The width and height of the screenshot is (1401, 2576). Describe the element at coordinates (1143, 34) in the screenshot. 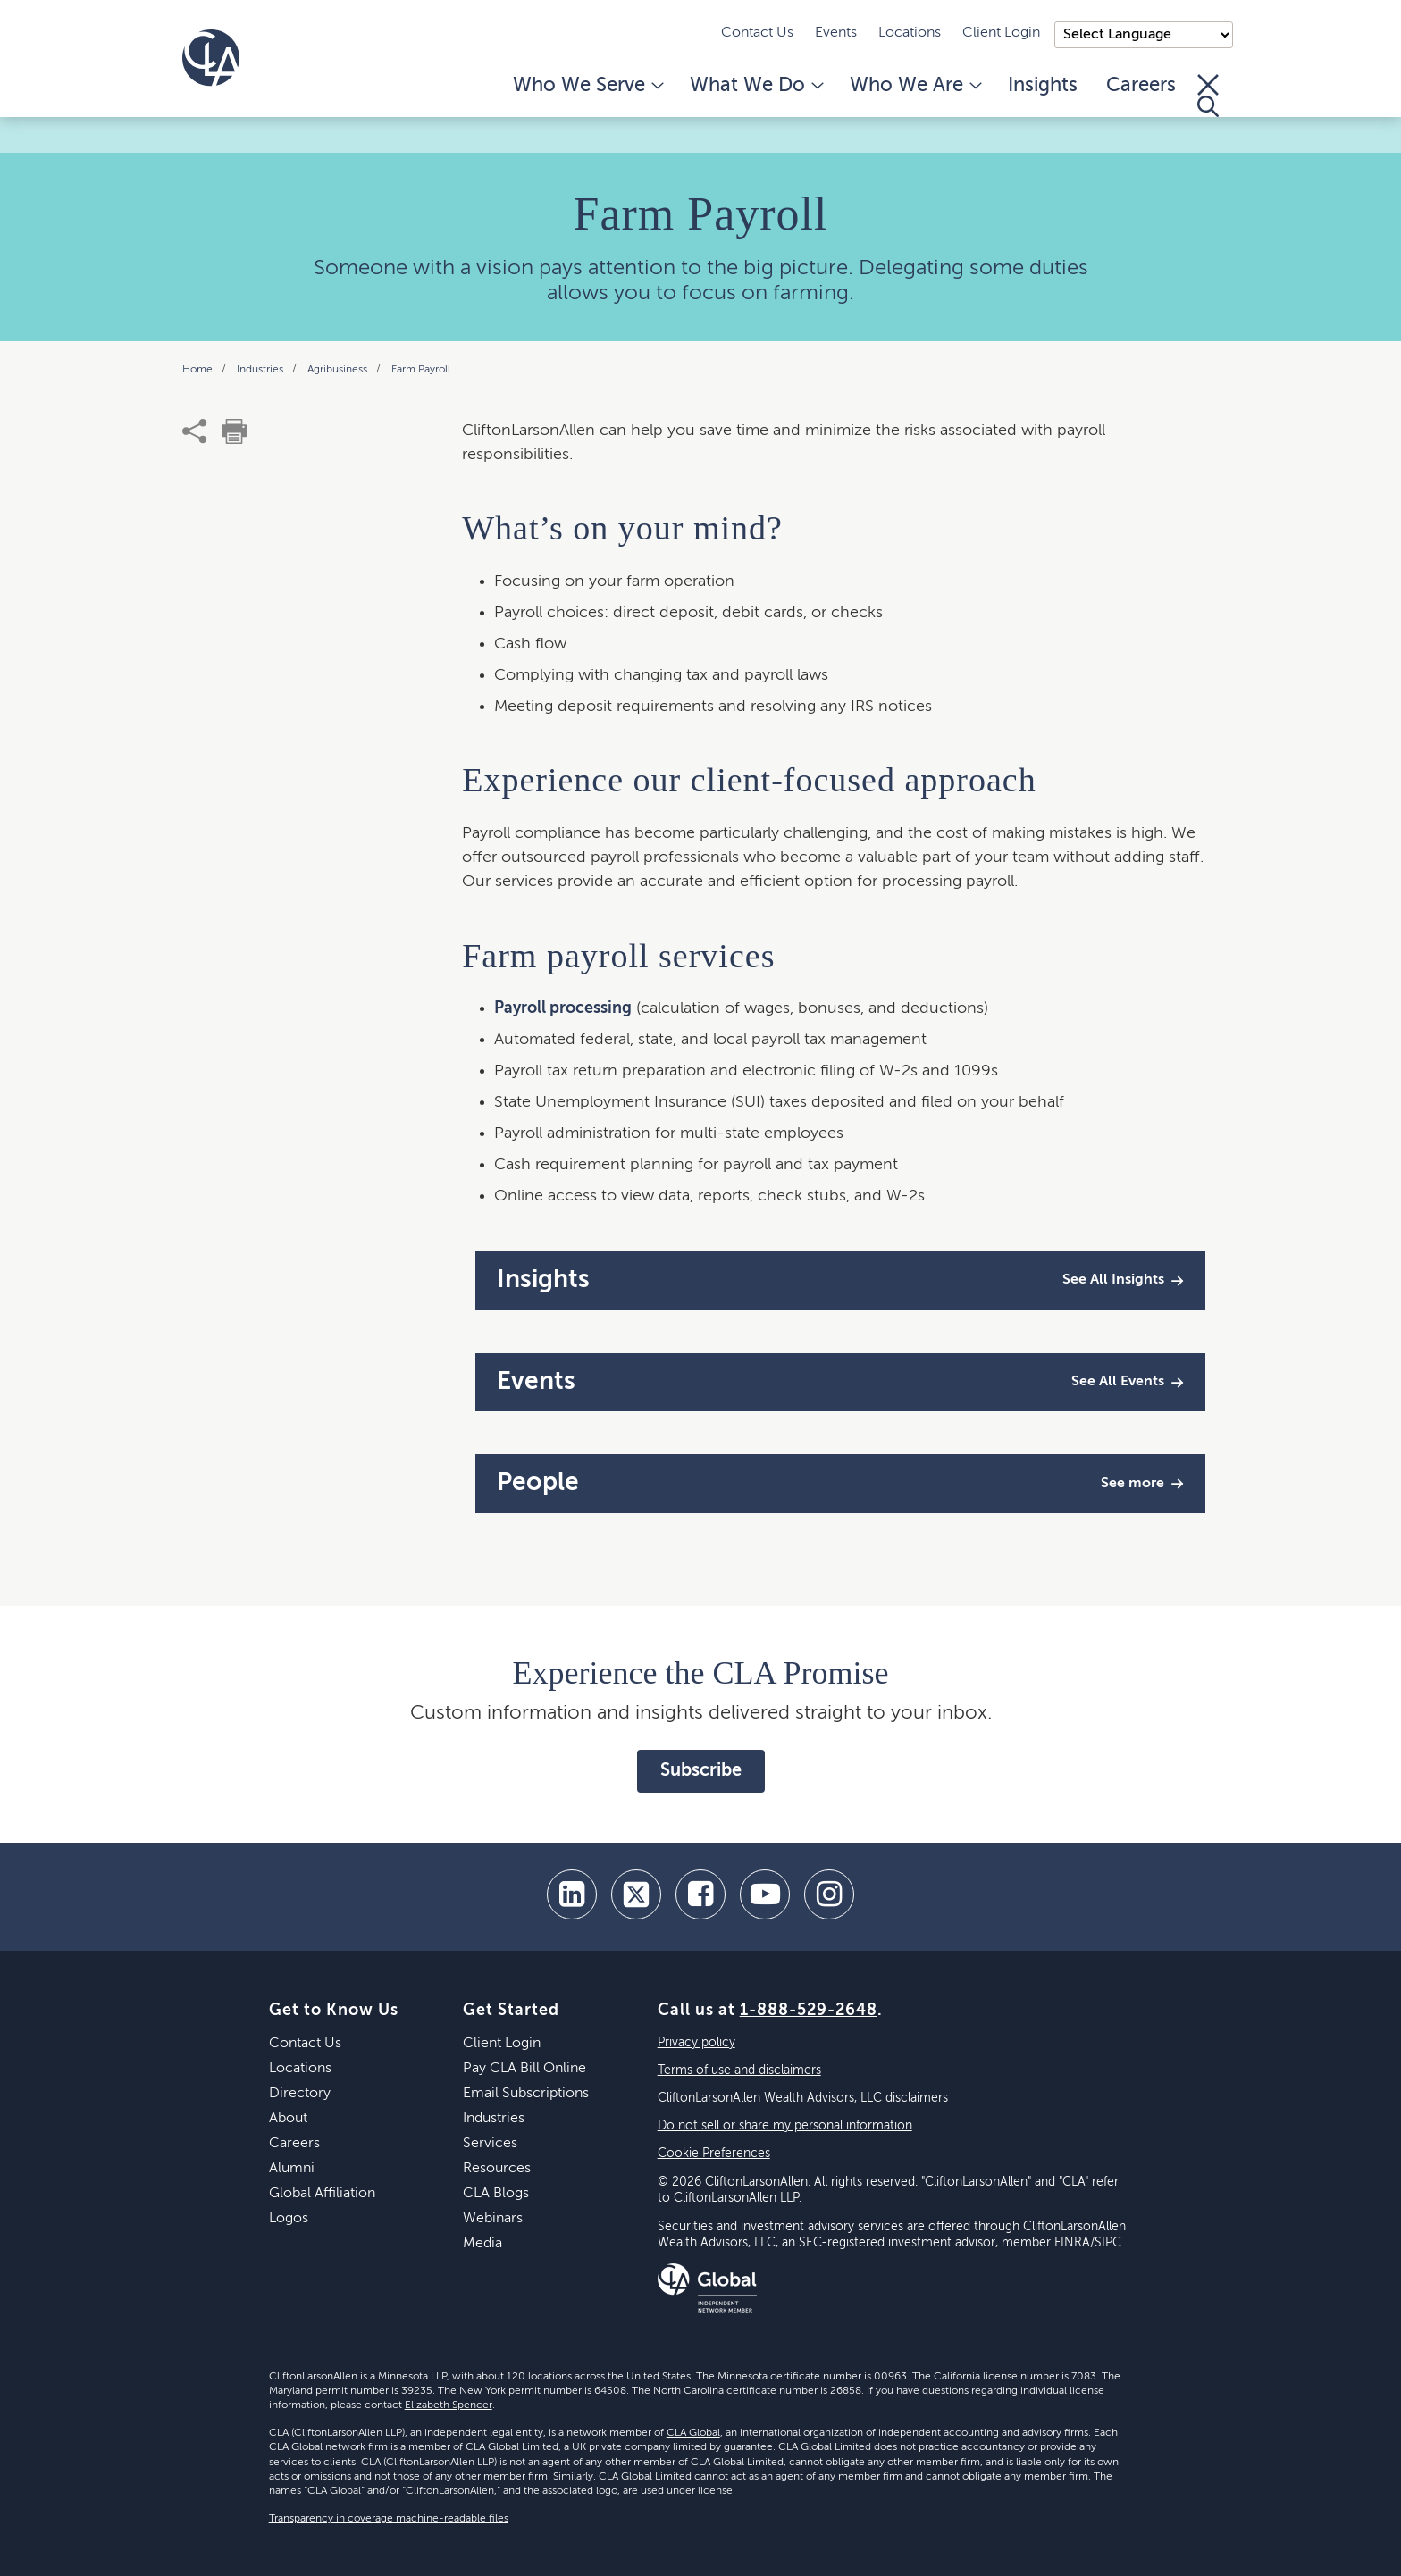

I see `);"> [Language selector]` at that location.